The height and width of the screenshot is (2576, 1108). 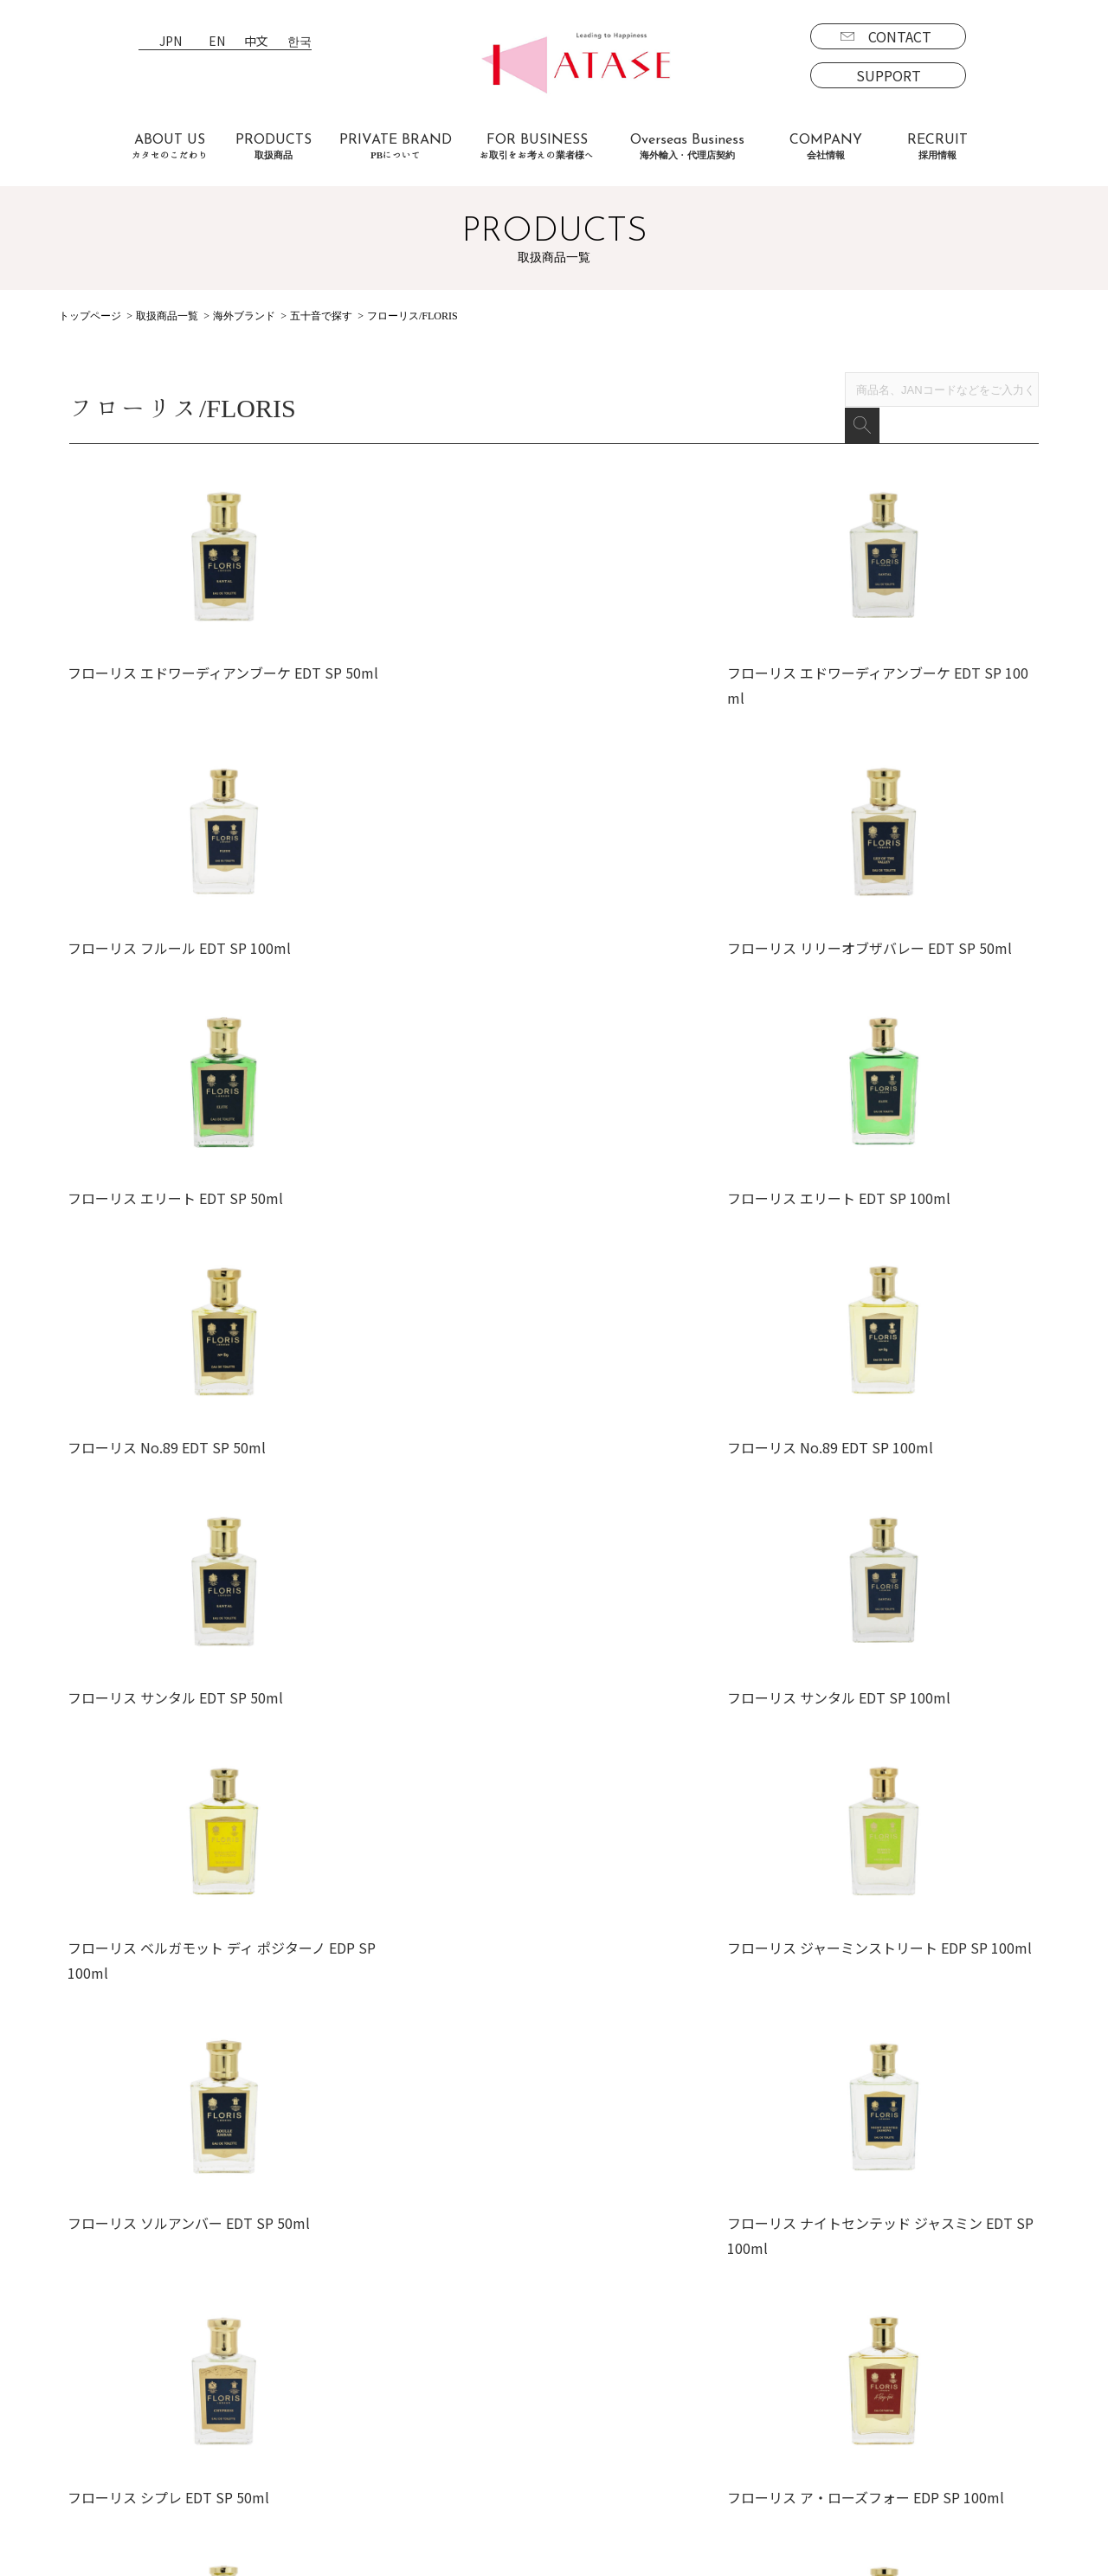 What do you see at coordinates (737, 2377) in the screenshot?
I see `募集要項` at bounding box center [737, 2377].